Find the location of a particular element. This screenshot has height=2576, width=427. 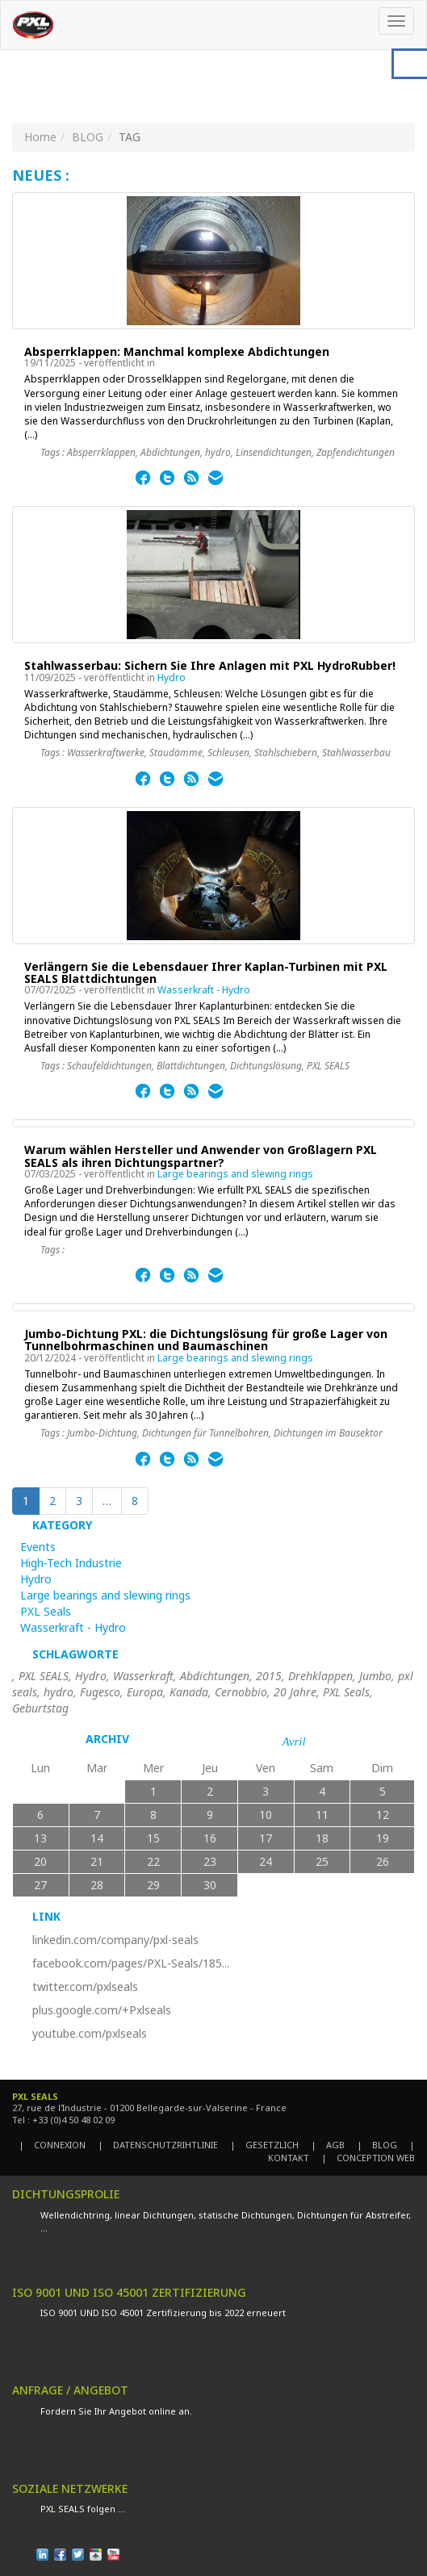

Wasserkraftwerke is located at coordinates (105, 752).